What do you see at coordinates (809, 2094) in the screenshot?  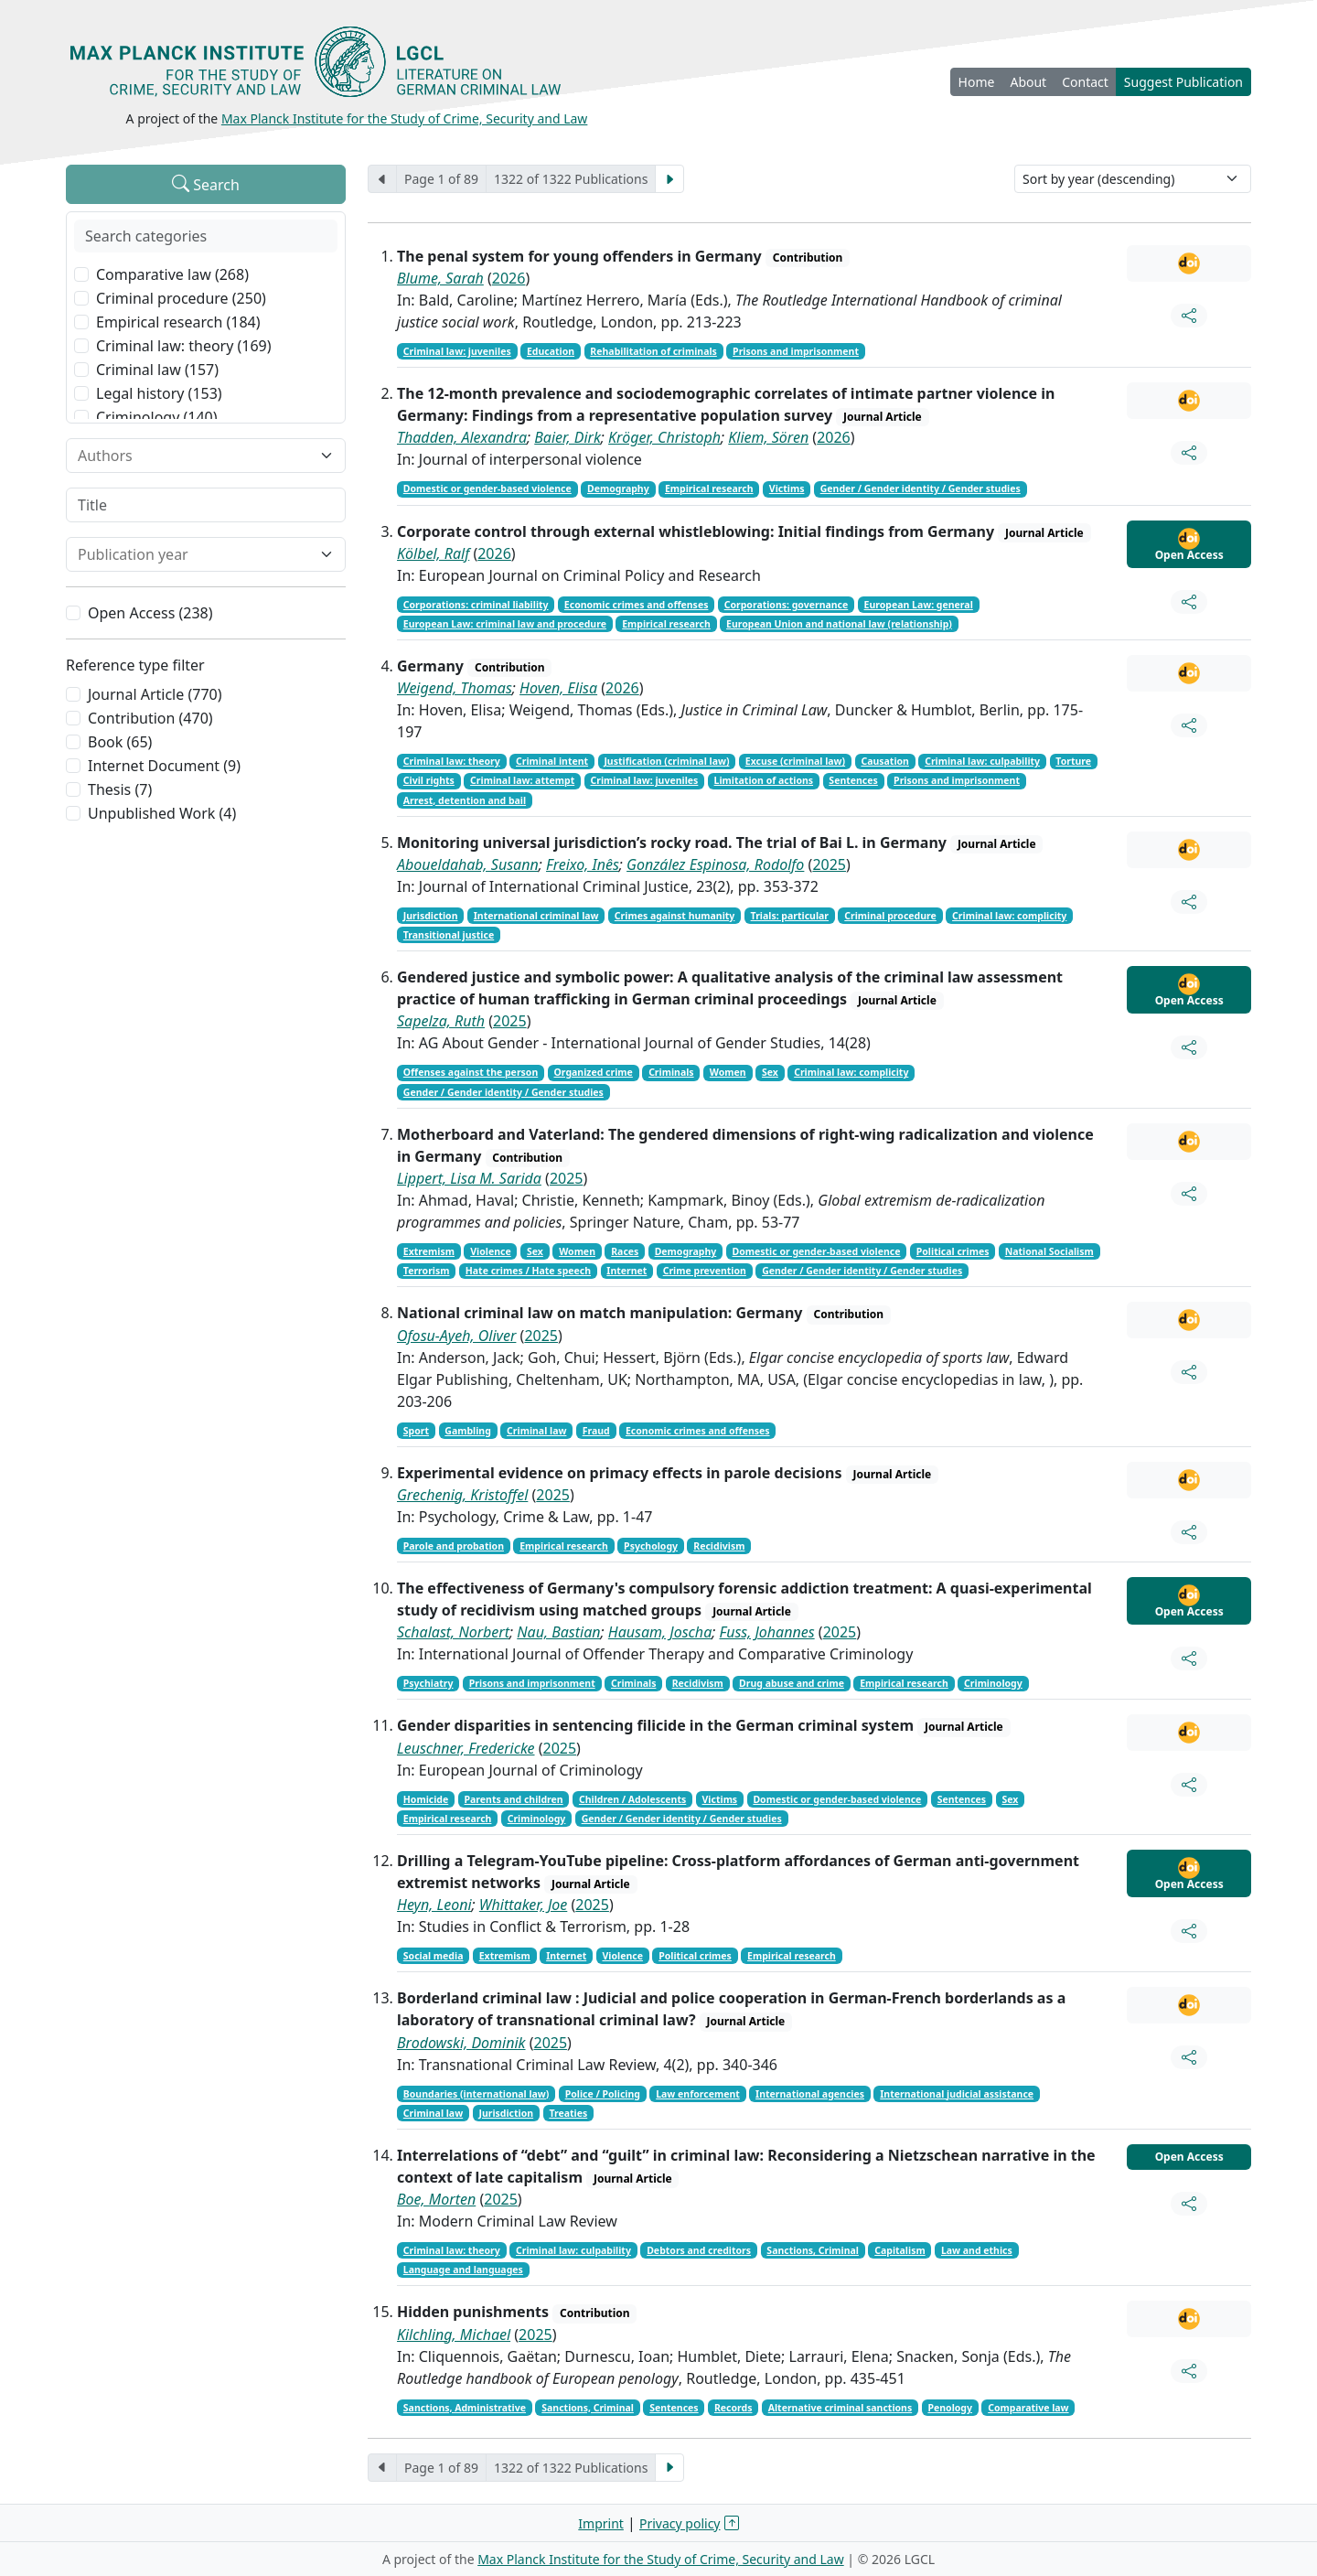 I see `International agencies` at bounding box center [809, 2094].